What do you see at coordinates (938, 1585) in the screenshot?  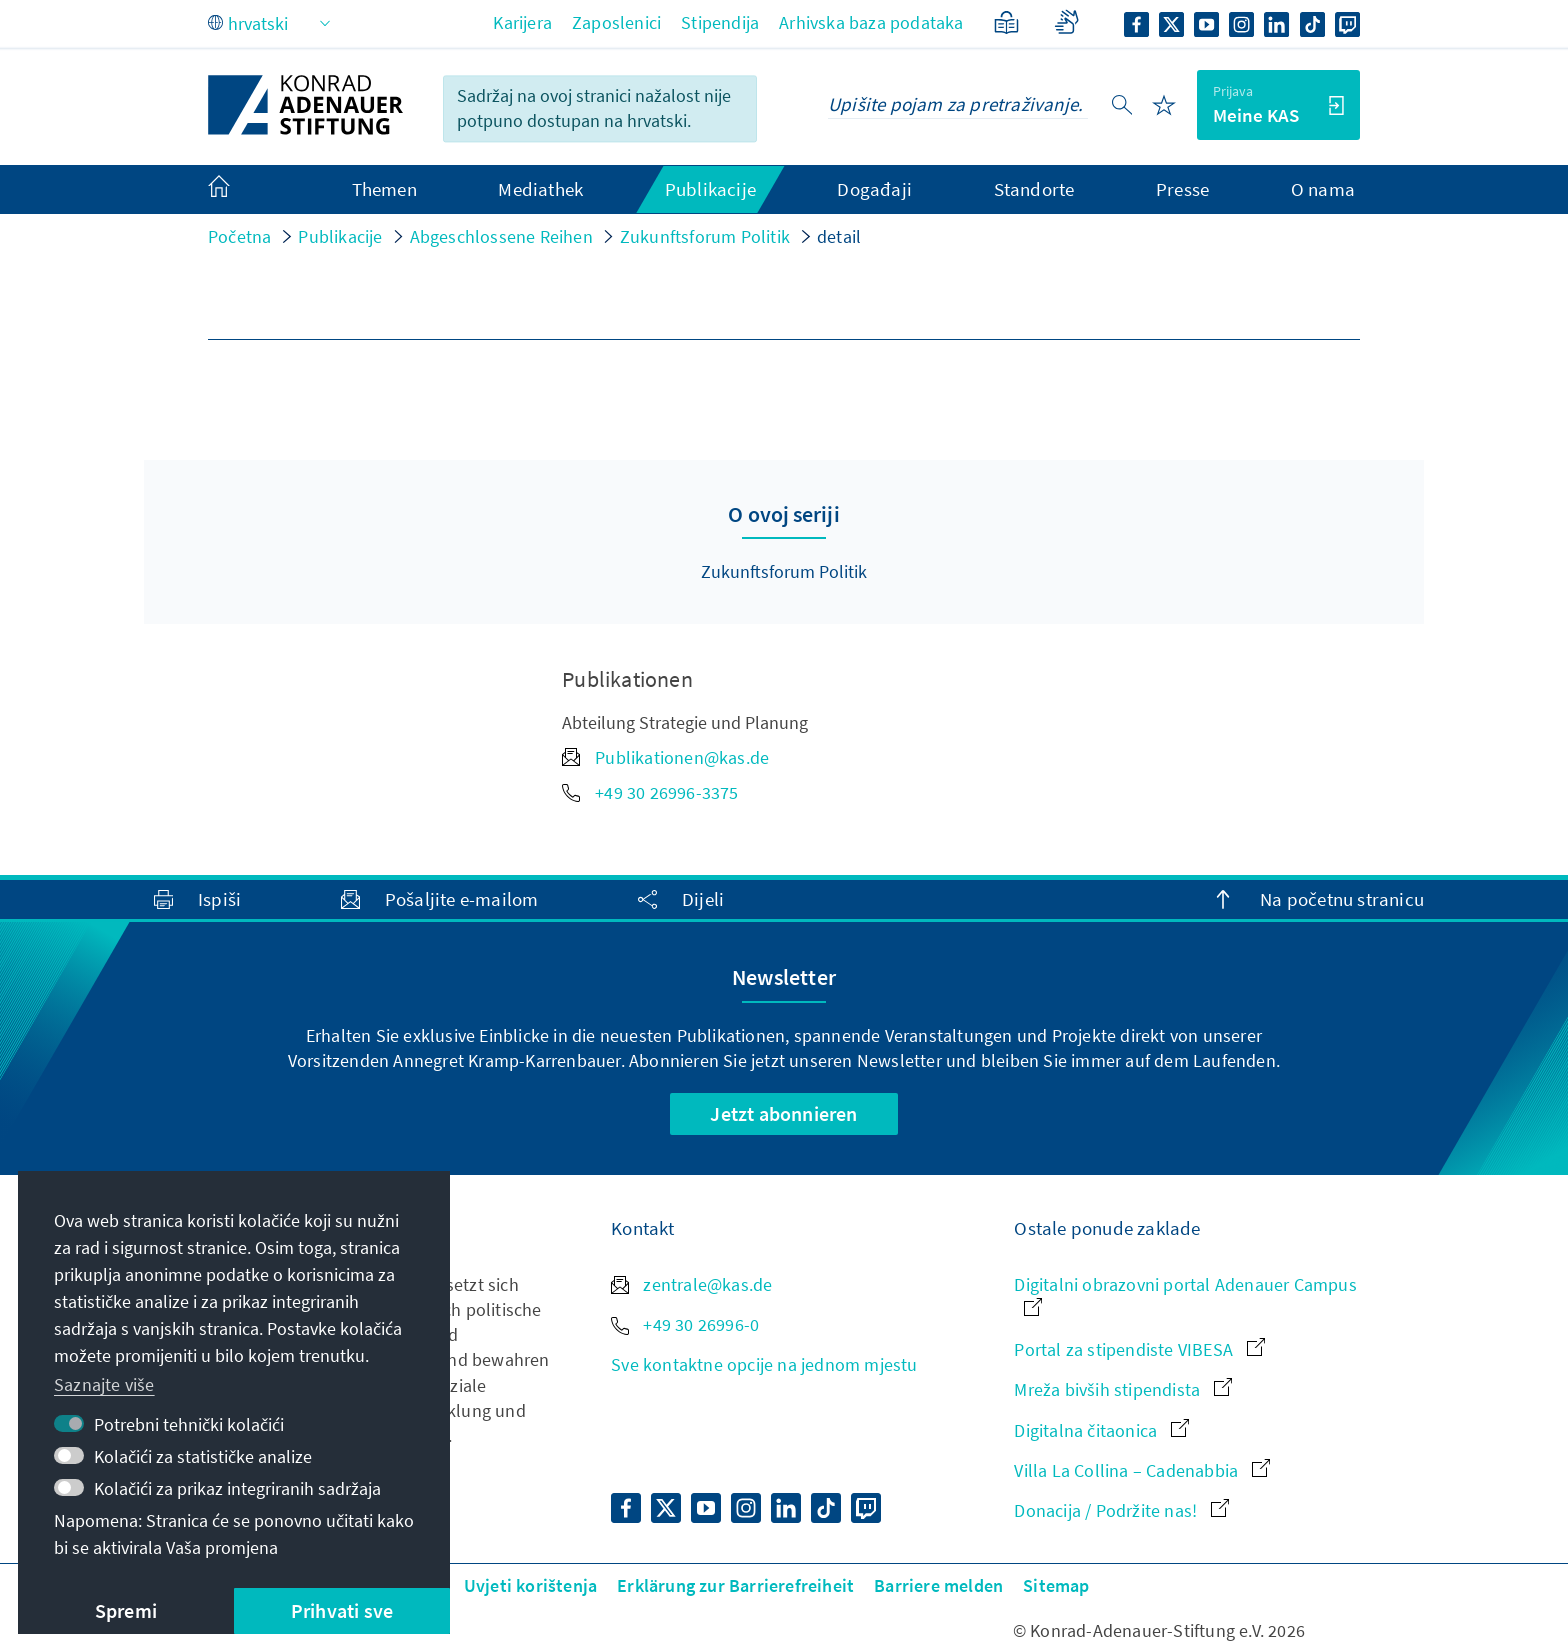 I see `Barriere melden` at bounding box center [938, 1585].